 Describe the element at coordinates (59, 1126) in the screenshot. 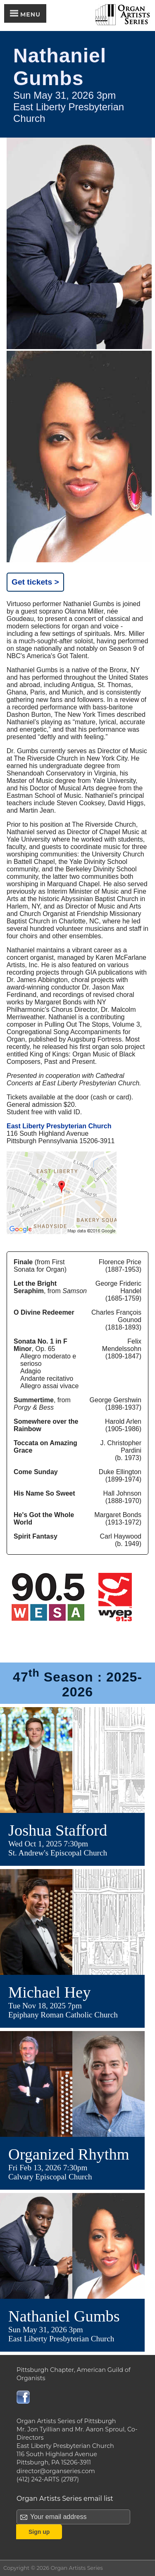

I see `East Liberty Presbyterian Church` at that location.